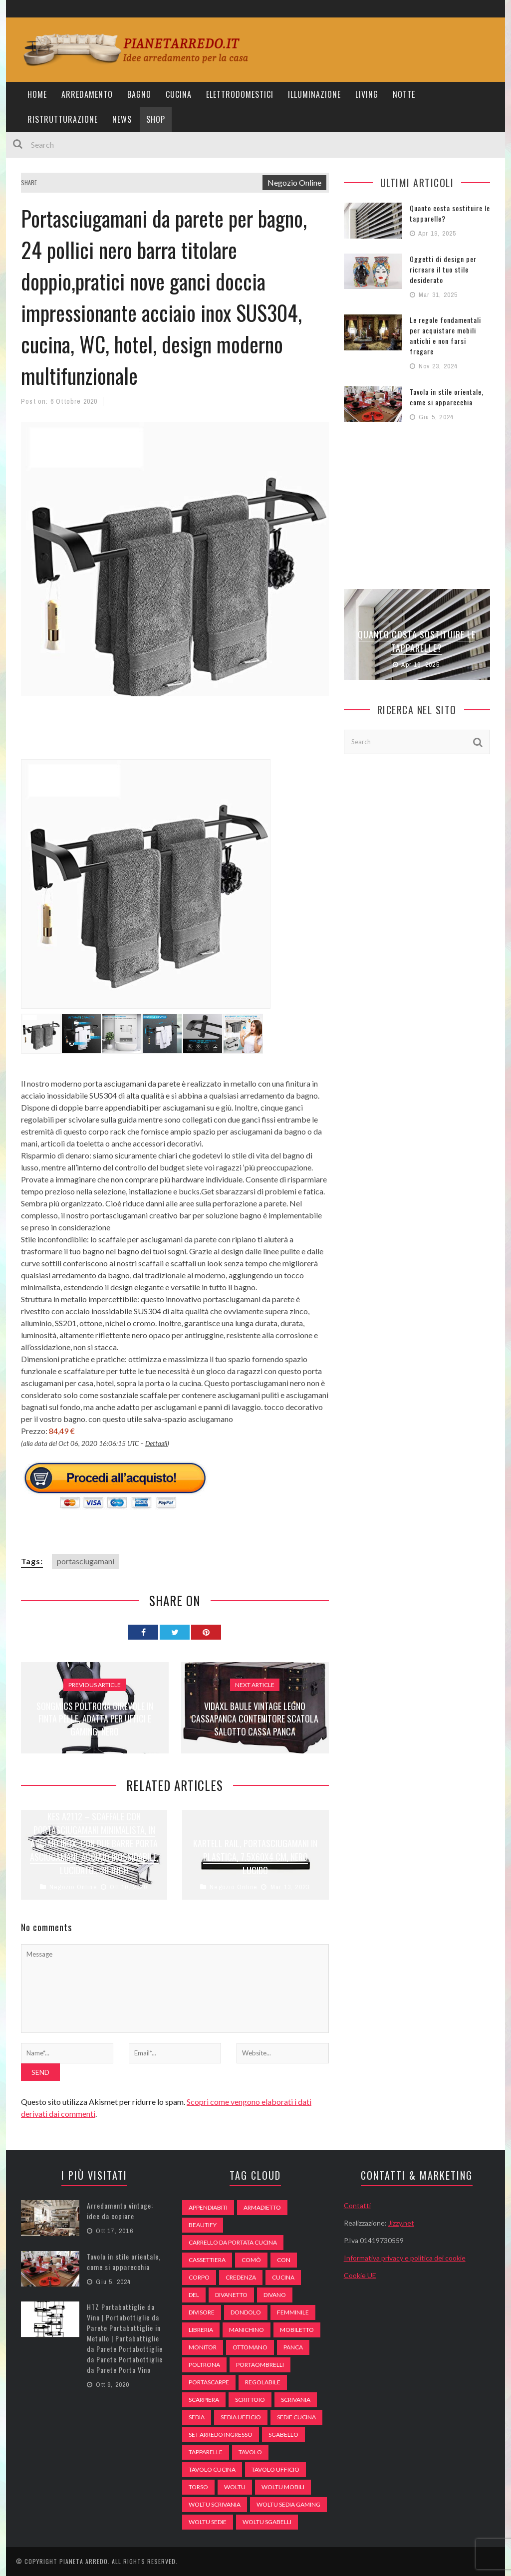 Image resolution: width=511 pixels, height=2576 pixels. What do you see at coordinates (207, 2260) in the screenshot?
I see `cassettiera [cassettiera (113 elementi)]` at bounding box center [207, 2260].